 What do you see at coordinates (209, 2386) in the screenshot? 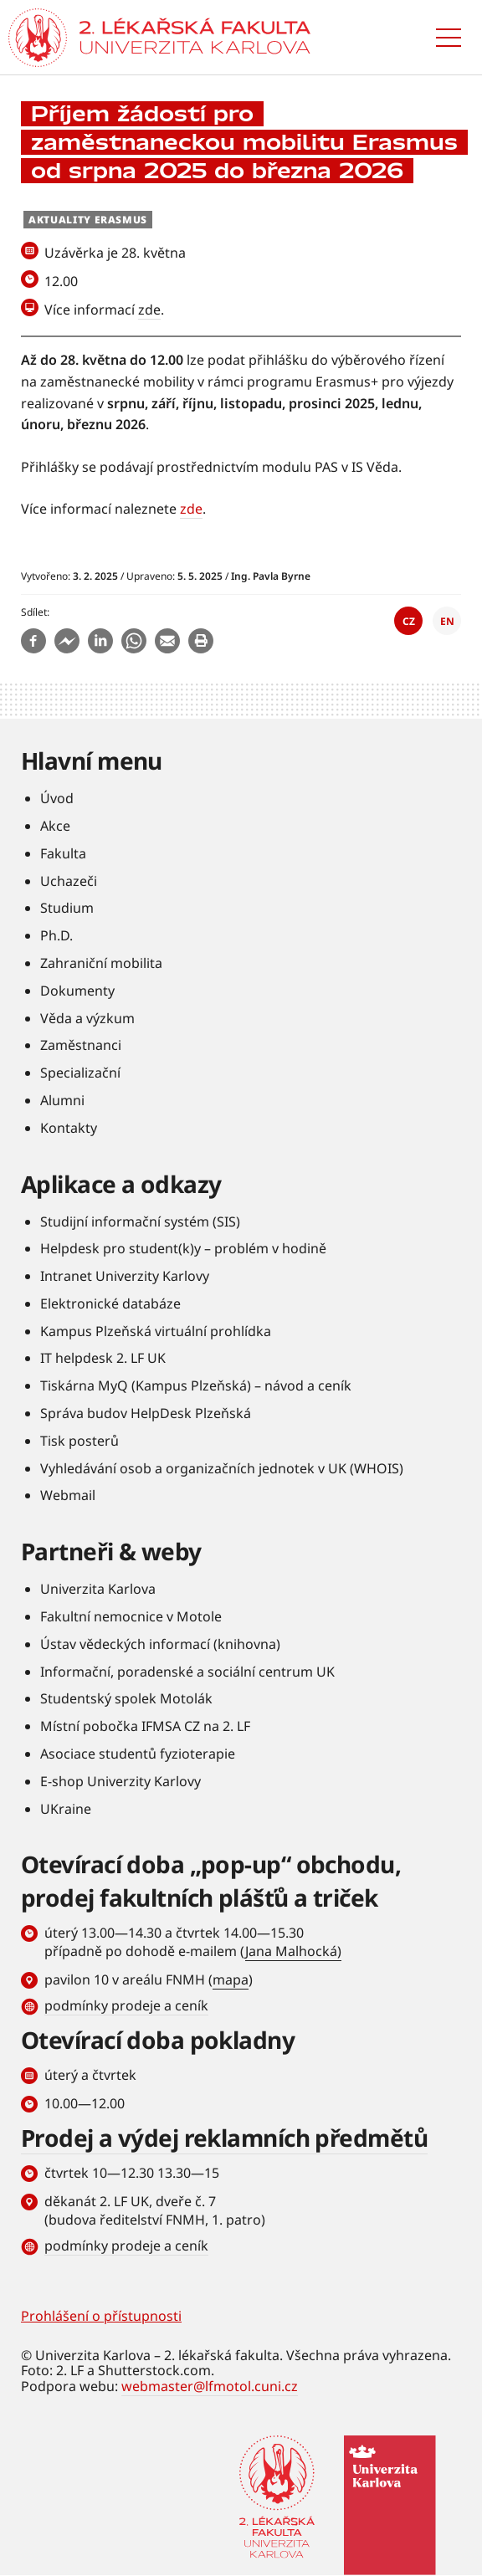
I see `webmaster@lfmotol.cuni.cz` at bounding box center [209, 2386].